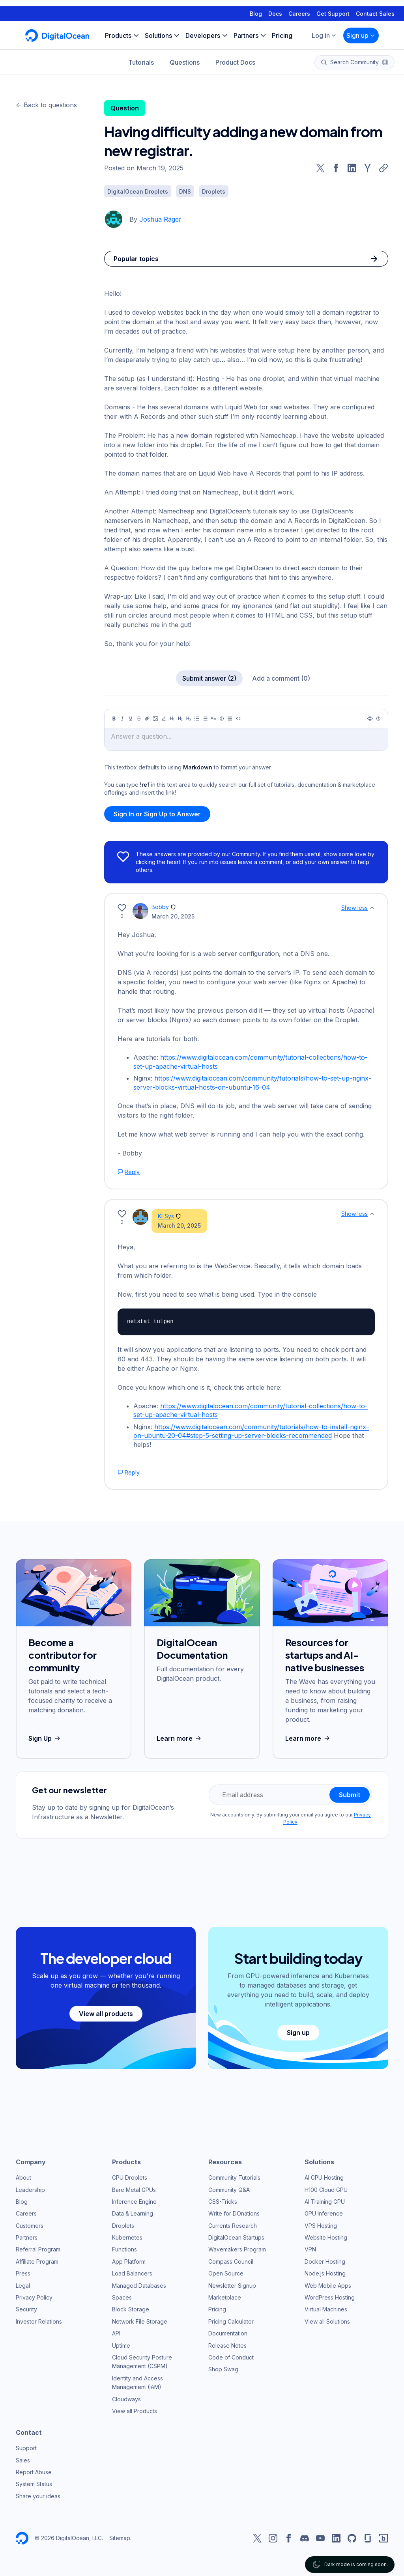 Image resolution: width=404 pixels, height=2576 pixels. I want to click on Uptime, so click(121, 2345).